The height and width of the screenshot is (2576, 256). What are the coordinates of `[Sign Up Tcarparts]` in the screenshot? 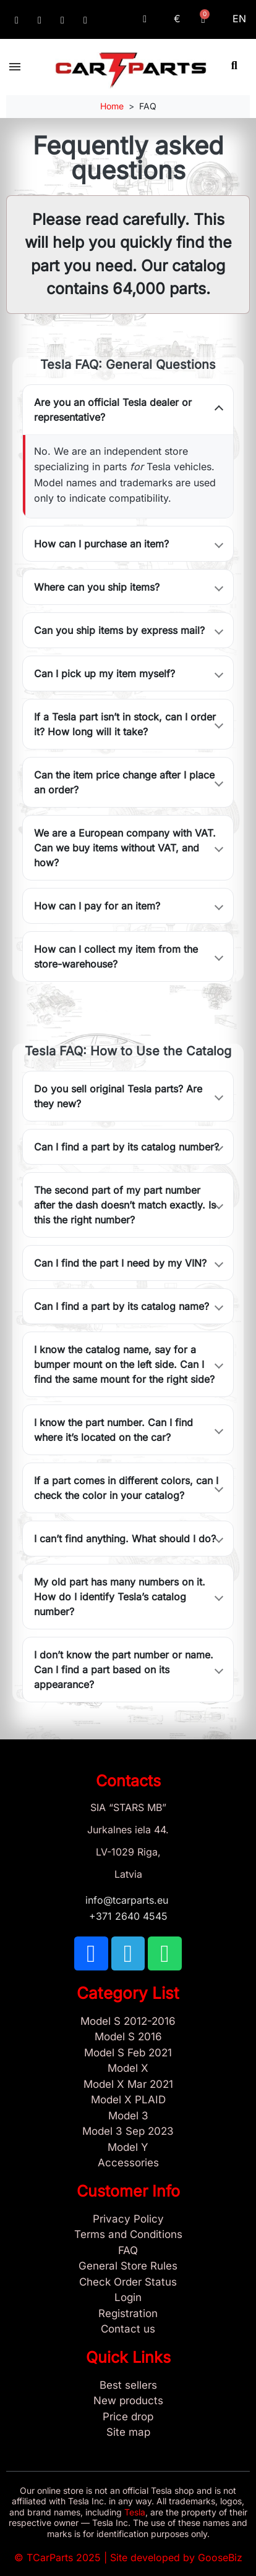 It's located at (128, 2314).